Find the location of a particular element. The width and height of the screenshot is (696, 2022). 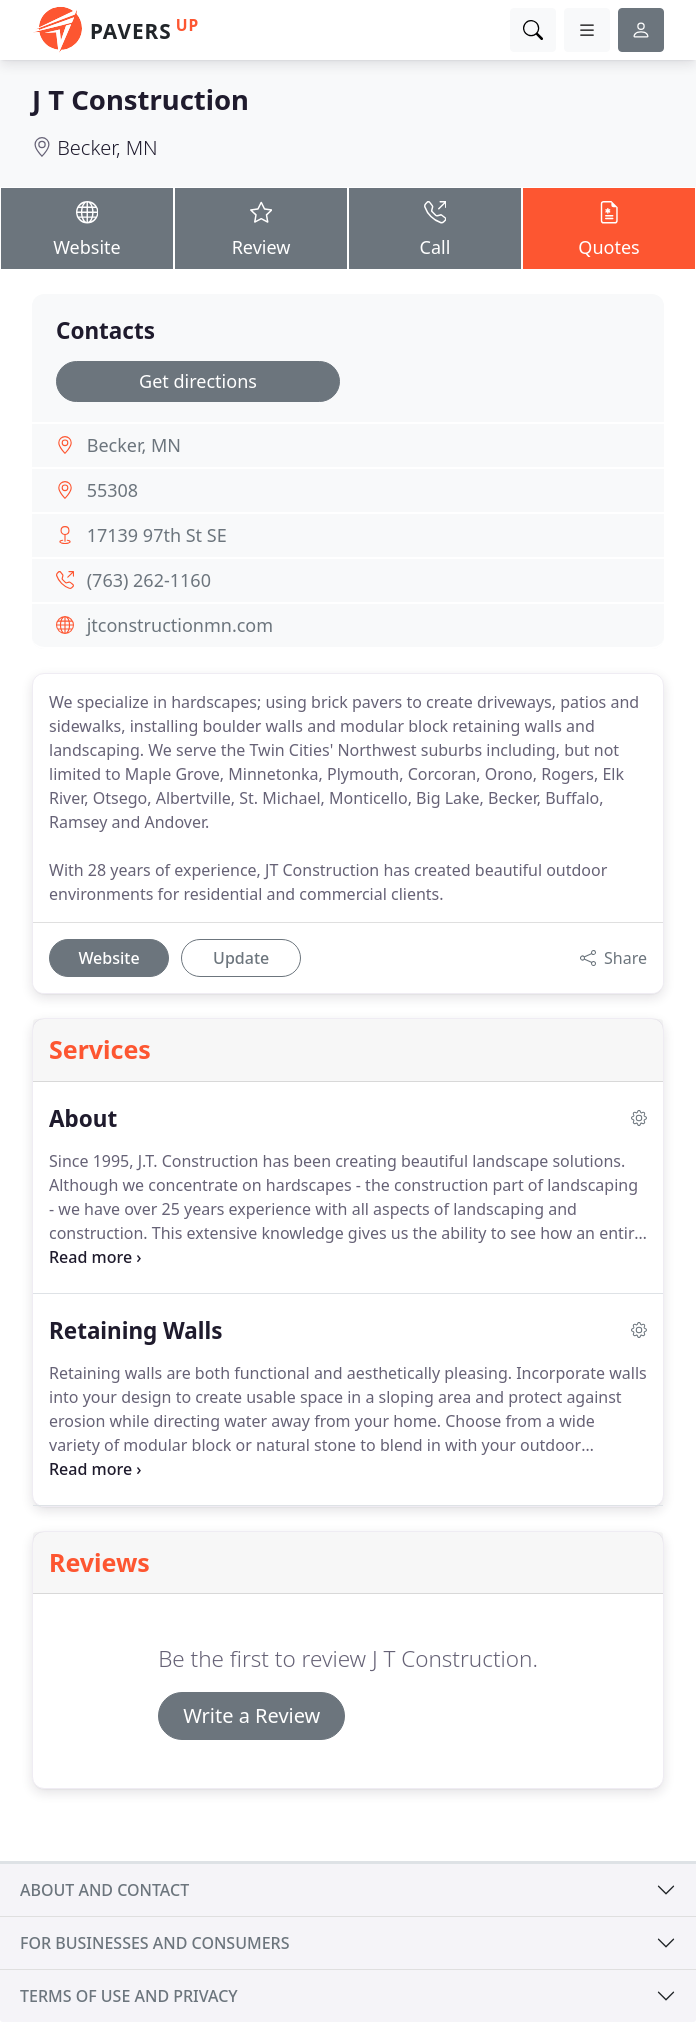

jtconstructionmn.com is located at coordinates (180, 625).